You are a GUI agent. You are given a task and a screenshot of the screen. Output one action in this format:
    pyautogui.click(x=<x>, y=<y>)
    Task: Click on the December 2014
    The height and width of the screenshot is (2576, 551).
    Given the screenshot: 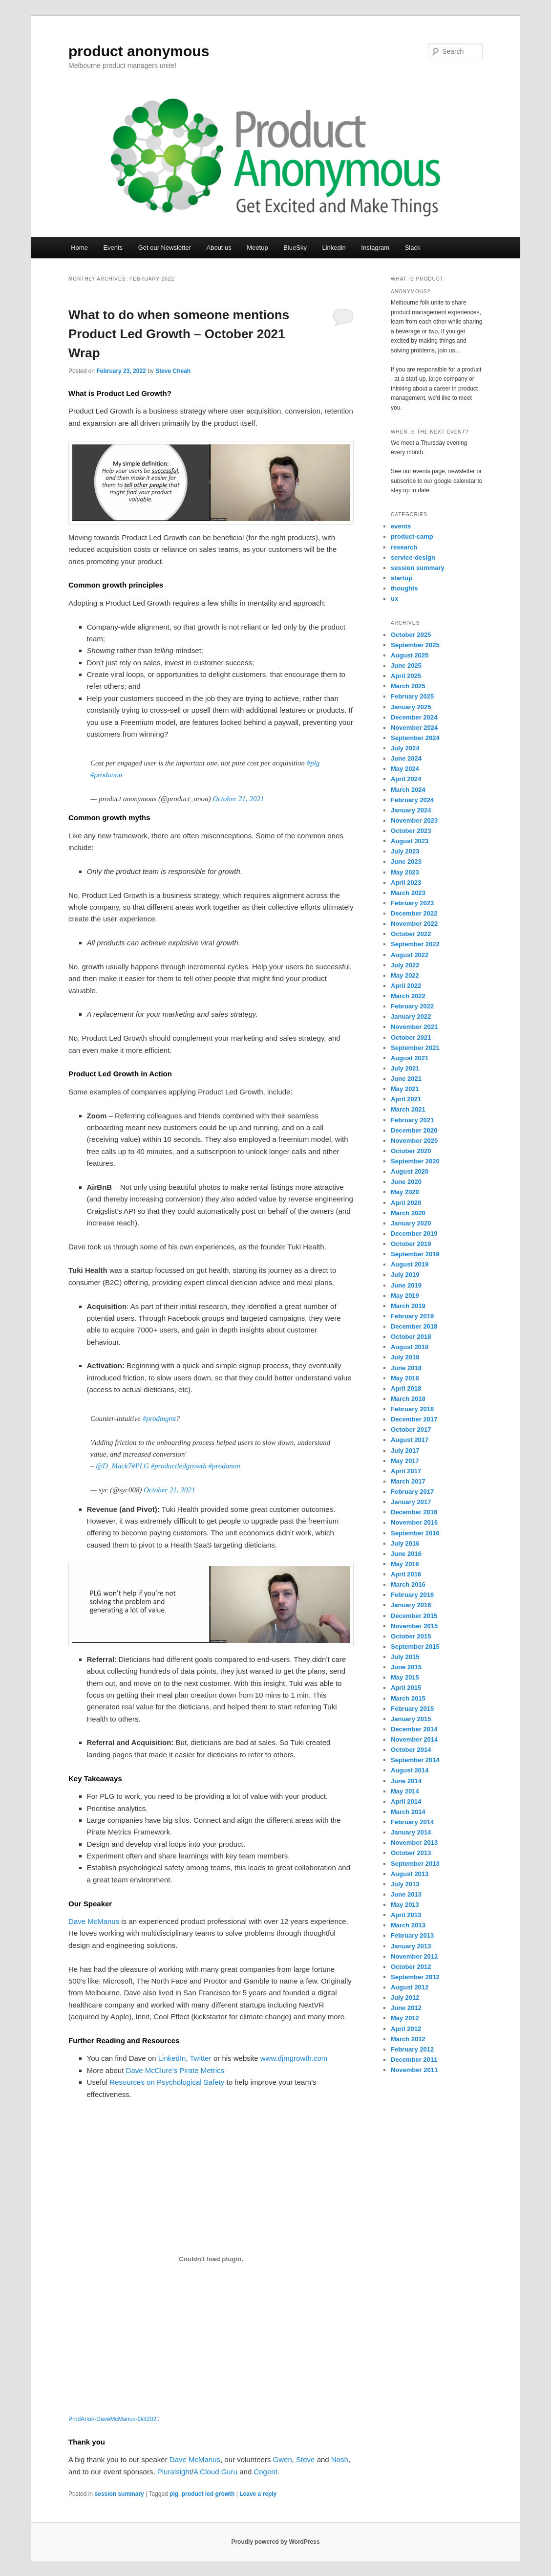 What is the action you would take?
    pyautogui.click(x=414, y=1729)
    